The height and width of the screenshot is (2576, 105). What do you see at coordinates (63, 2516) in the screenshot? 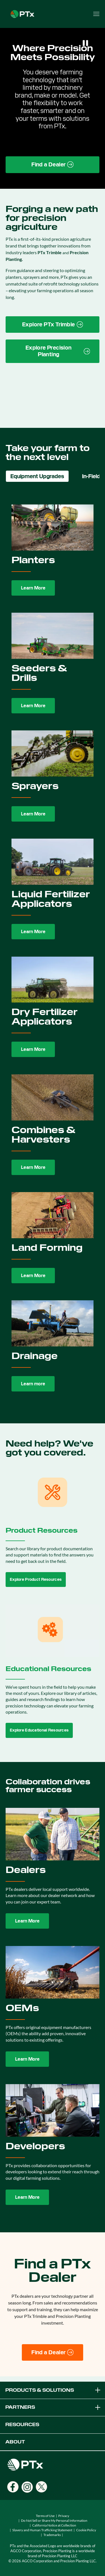
I see `Privacy` at bounding box center [63, 2516].